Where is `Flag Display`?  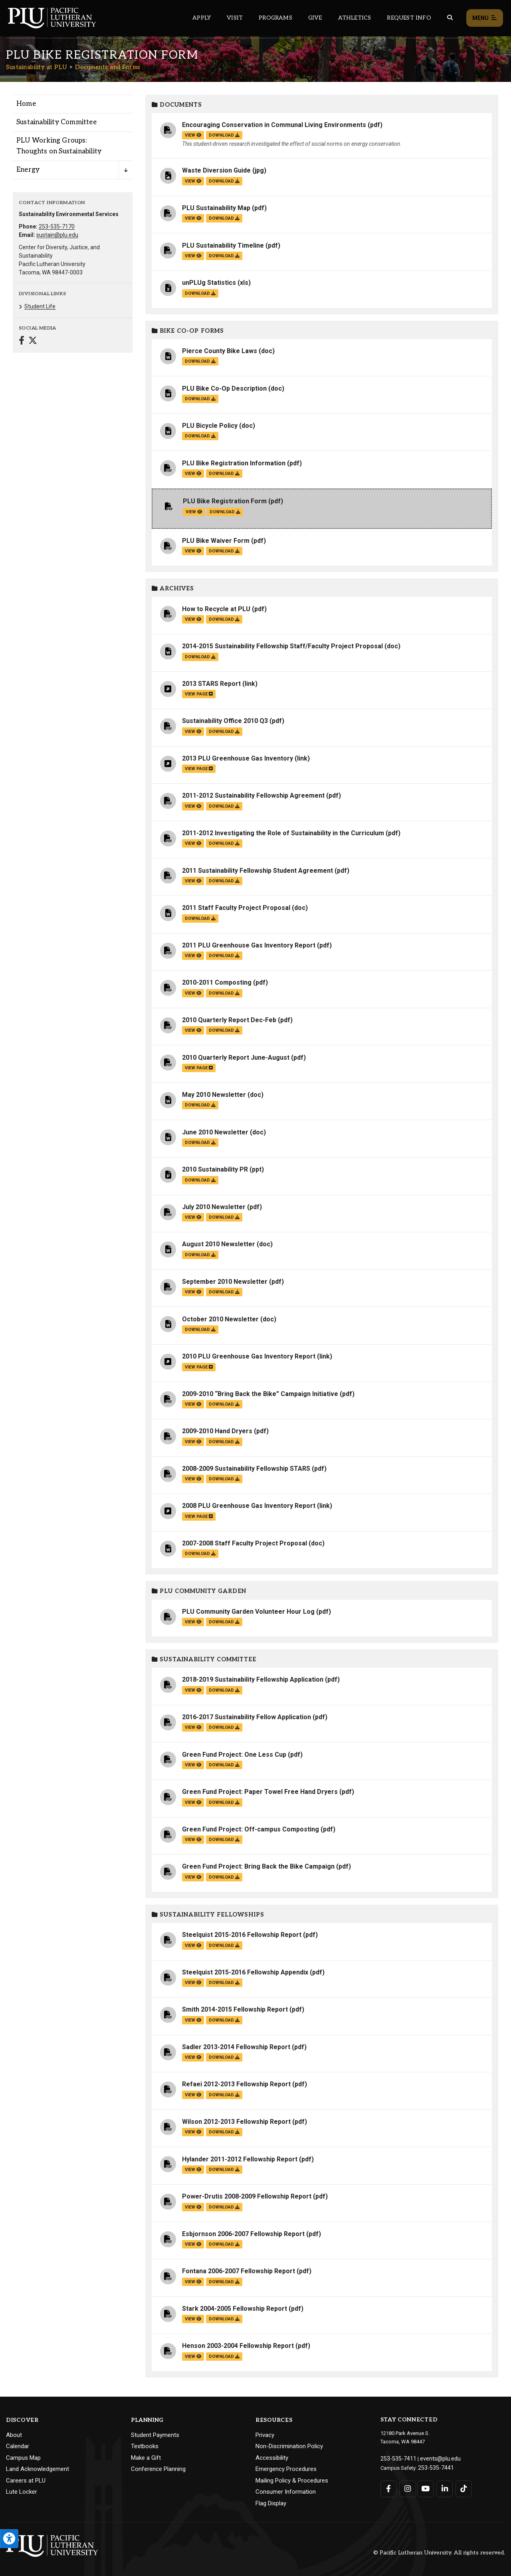 Flag Display is located at coordinates (271, 2503).